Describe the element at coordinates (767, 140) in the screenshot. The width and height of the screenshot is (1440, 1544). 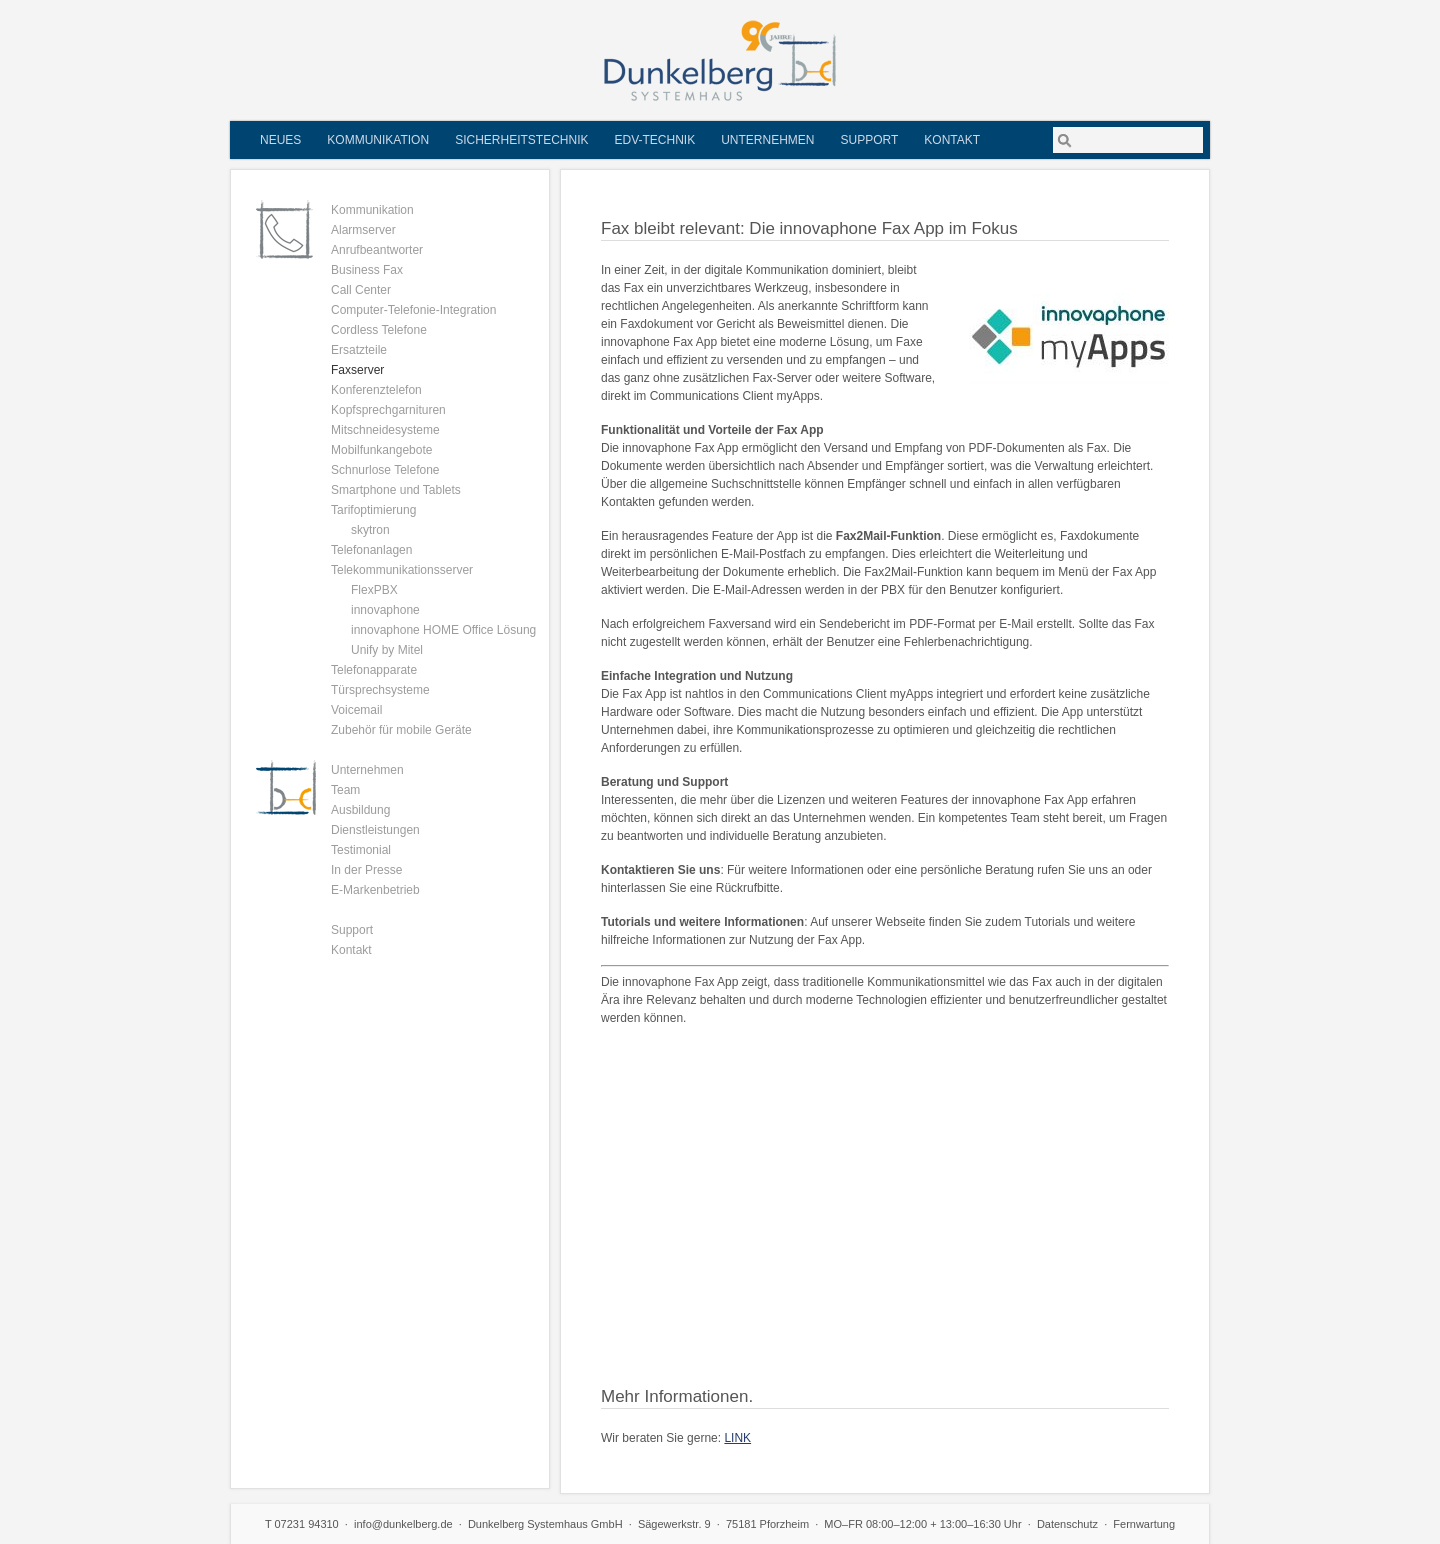
I see `Unternehmen` at that location.